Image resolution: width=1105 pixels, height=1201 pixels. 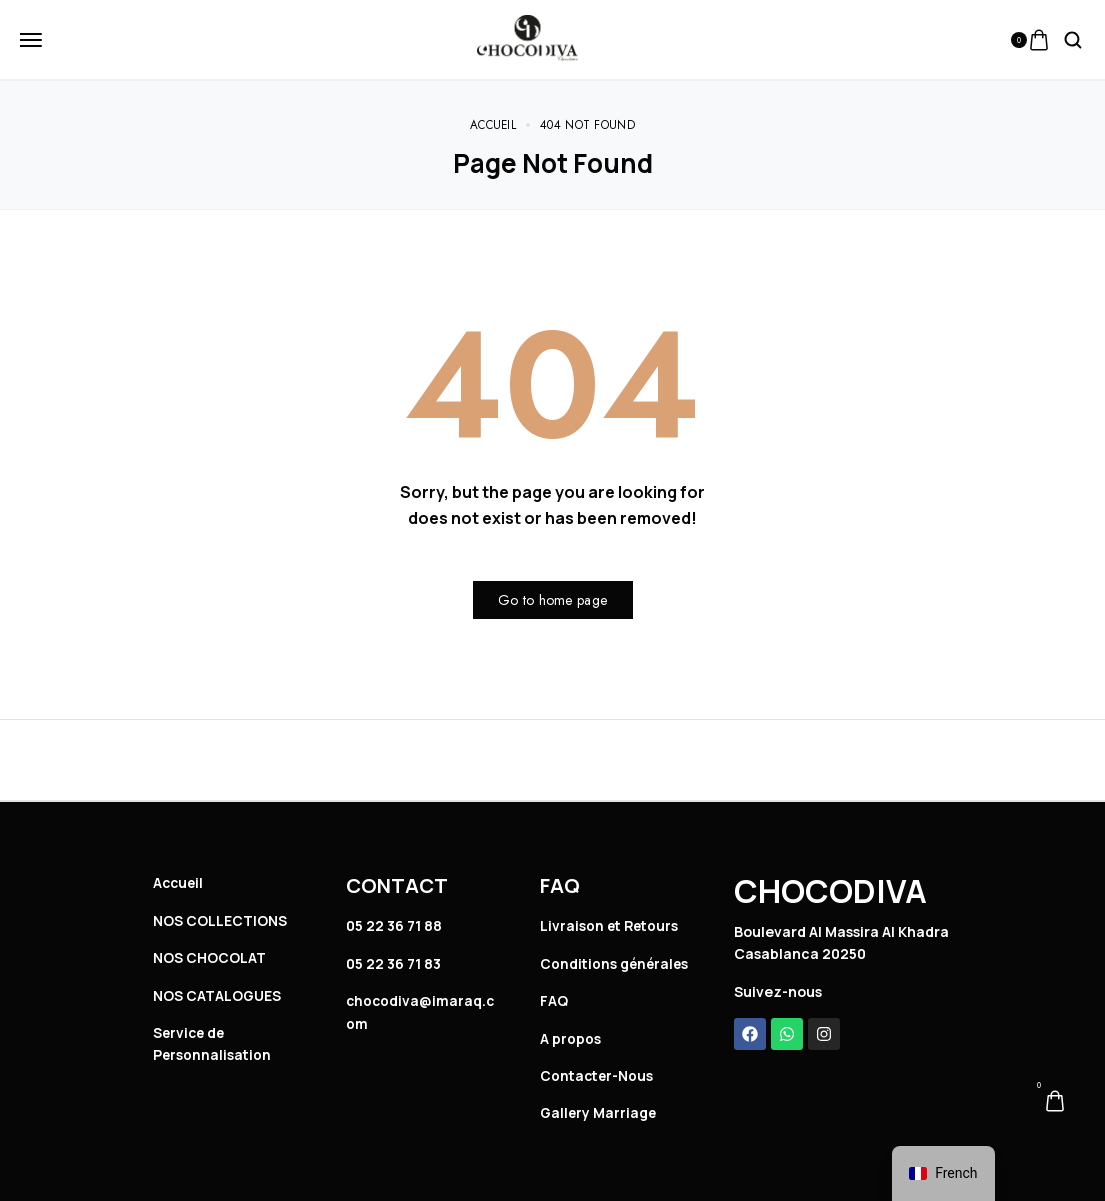 What do you see at coordinates (611, 925) in the screenshot?
I see `Livraison et Retours` at bounding box center [611, 925].